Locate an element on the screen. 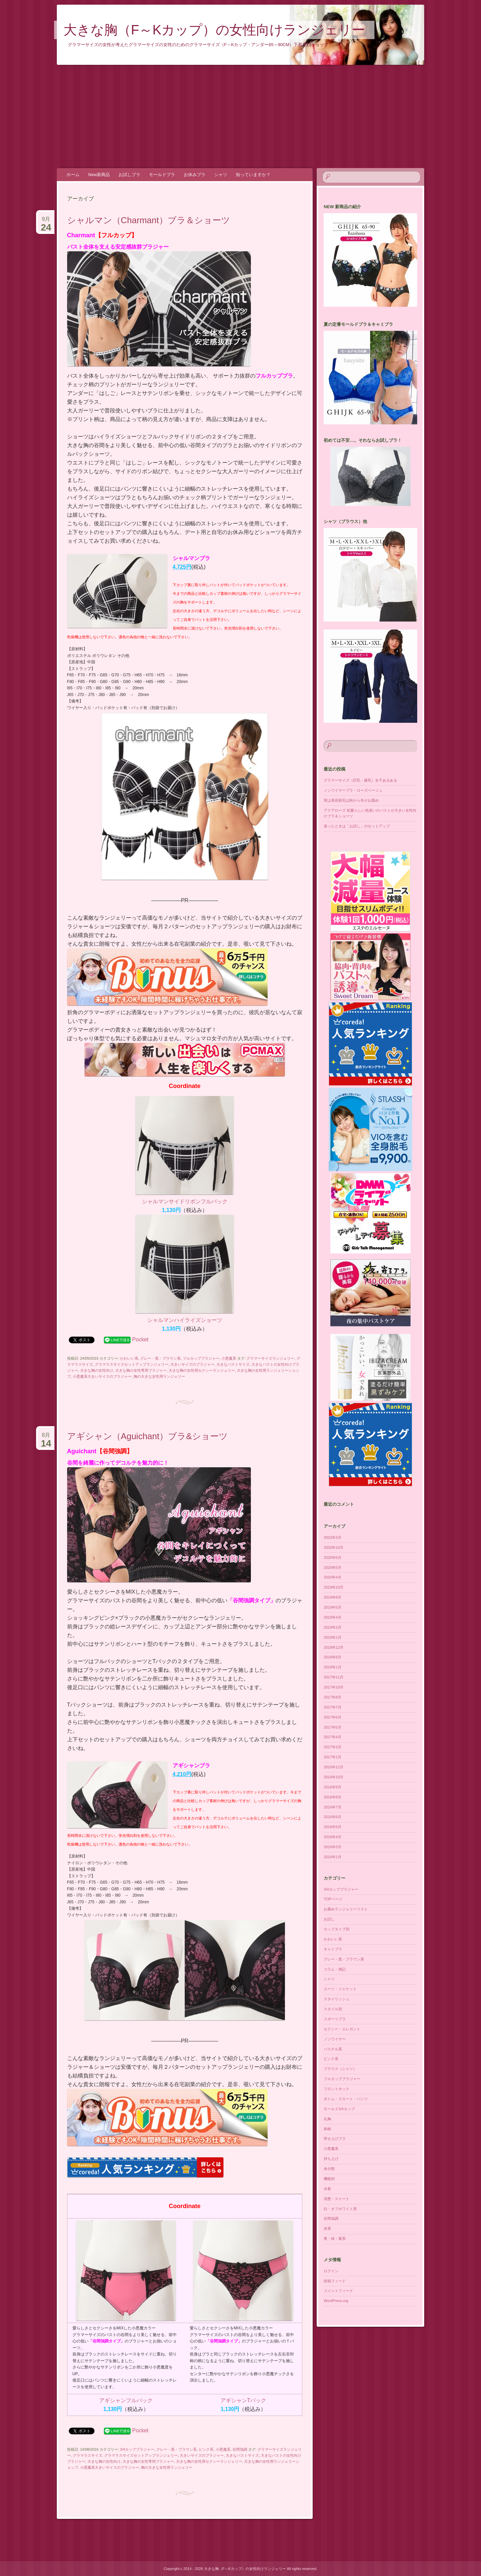 Image resolution: width=481 pixels, height=2576 pixels. 投稿フィード is located at coordinates (335, 2281).